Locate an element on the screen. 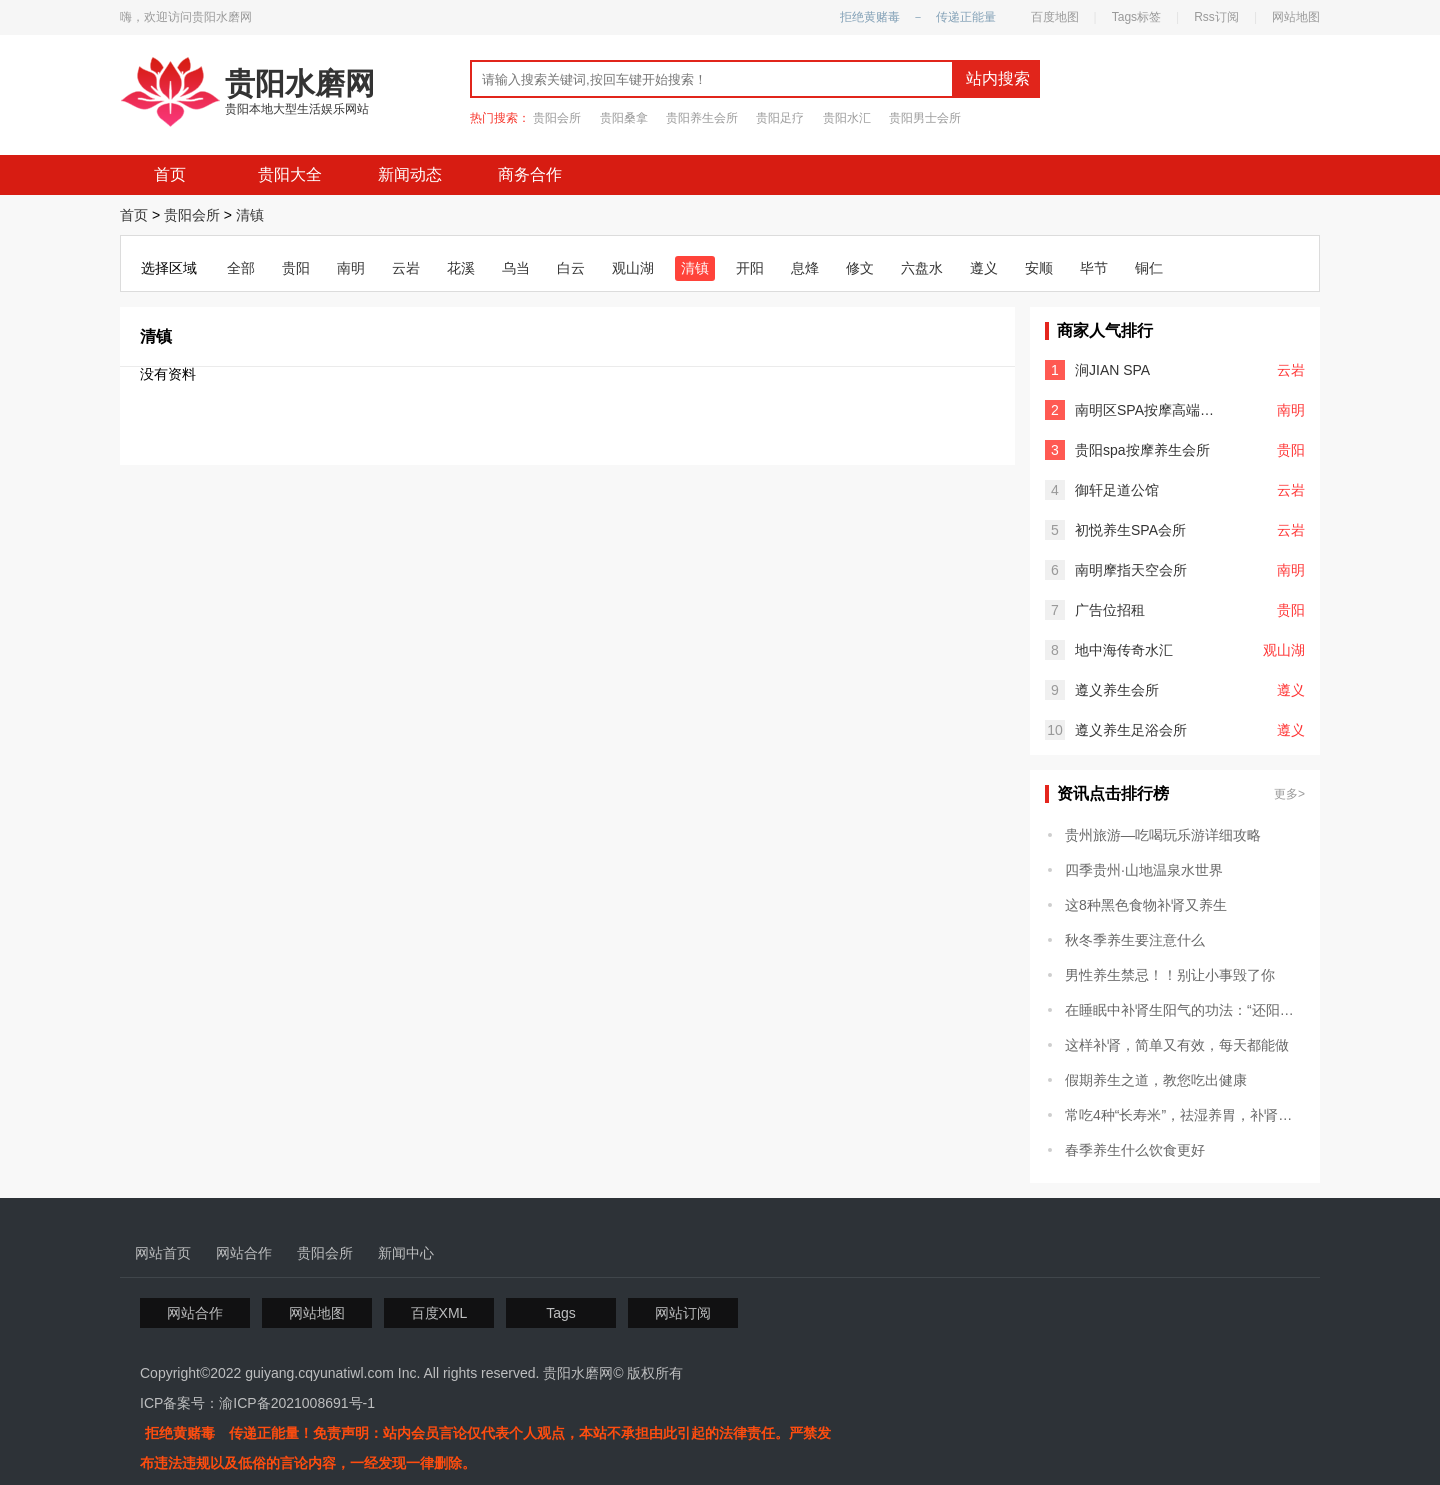 The height and width of the screenshot is (1485, 1440). 地中海传奇水汇 is located at coordinates (1124, 650).